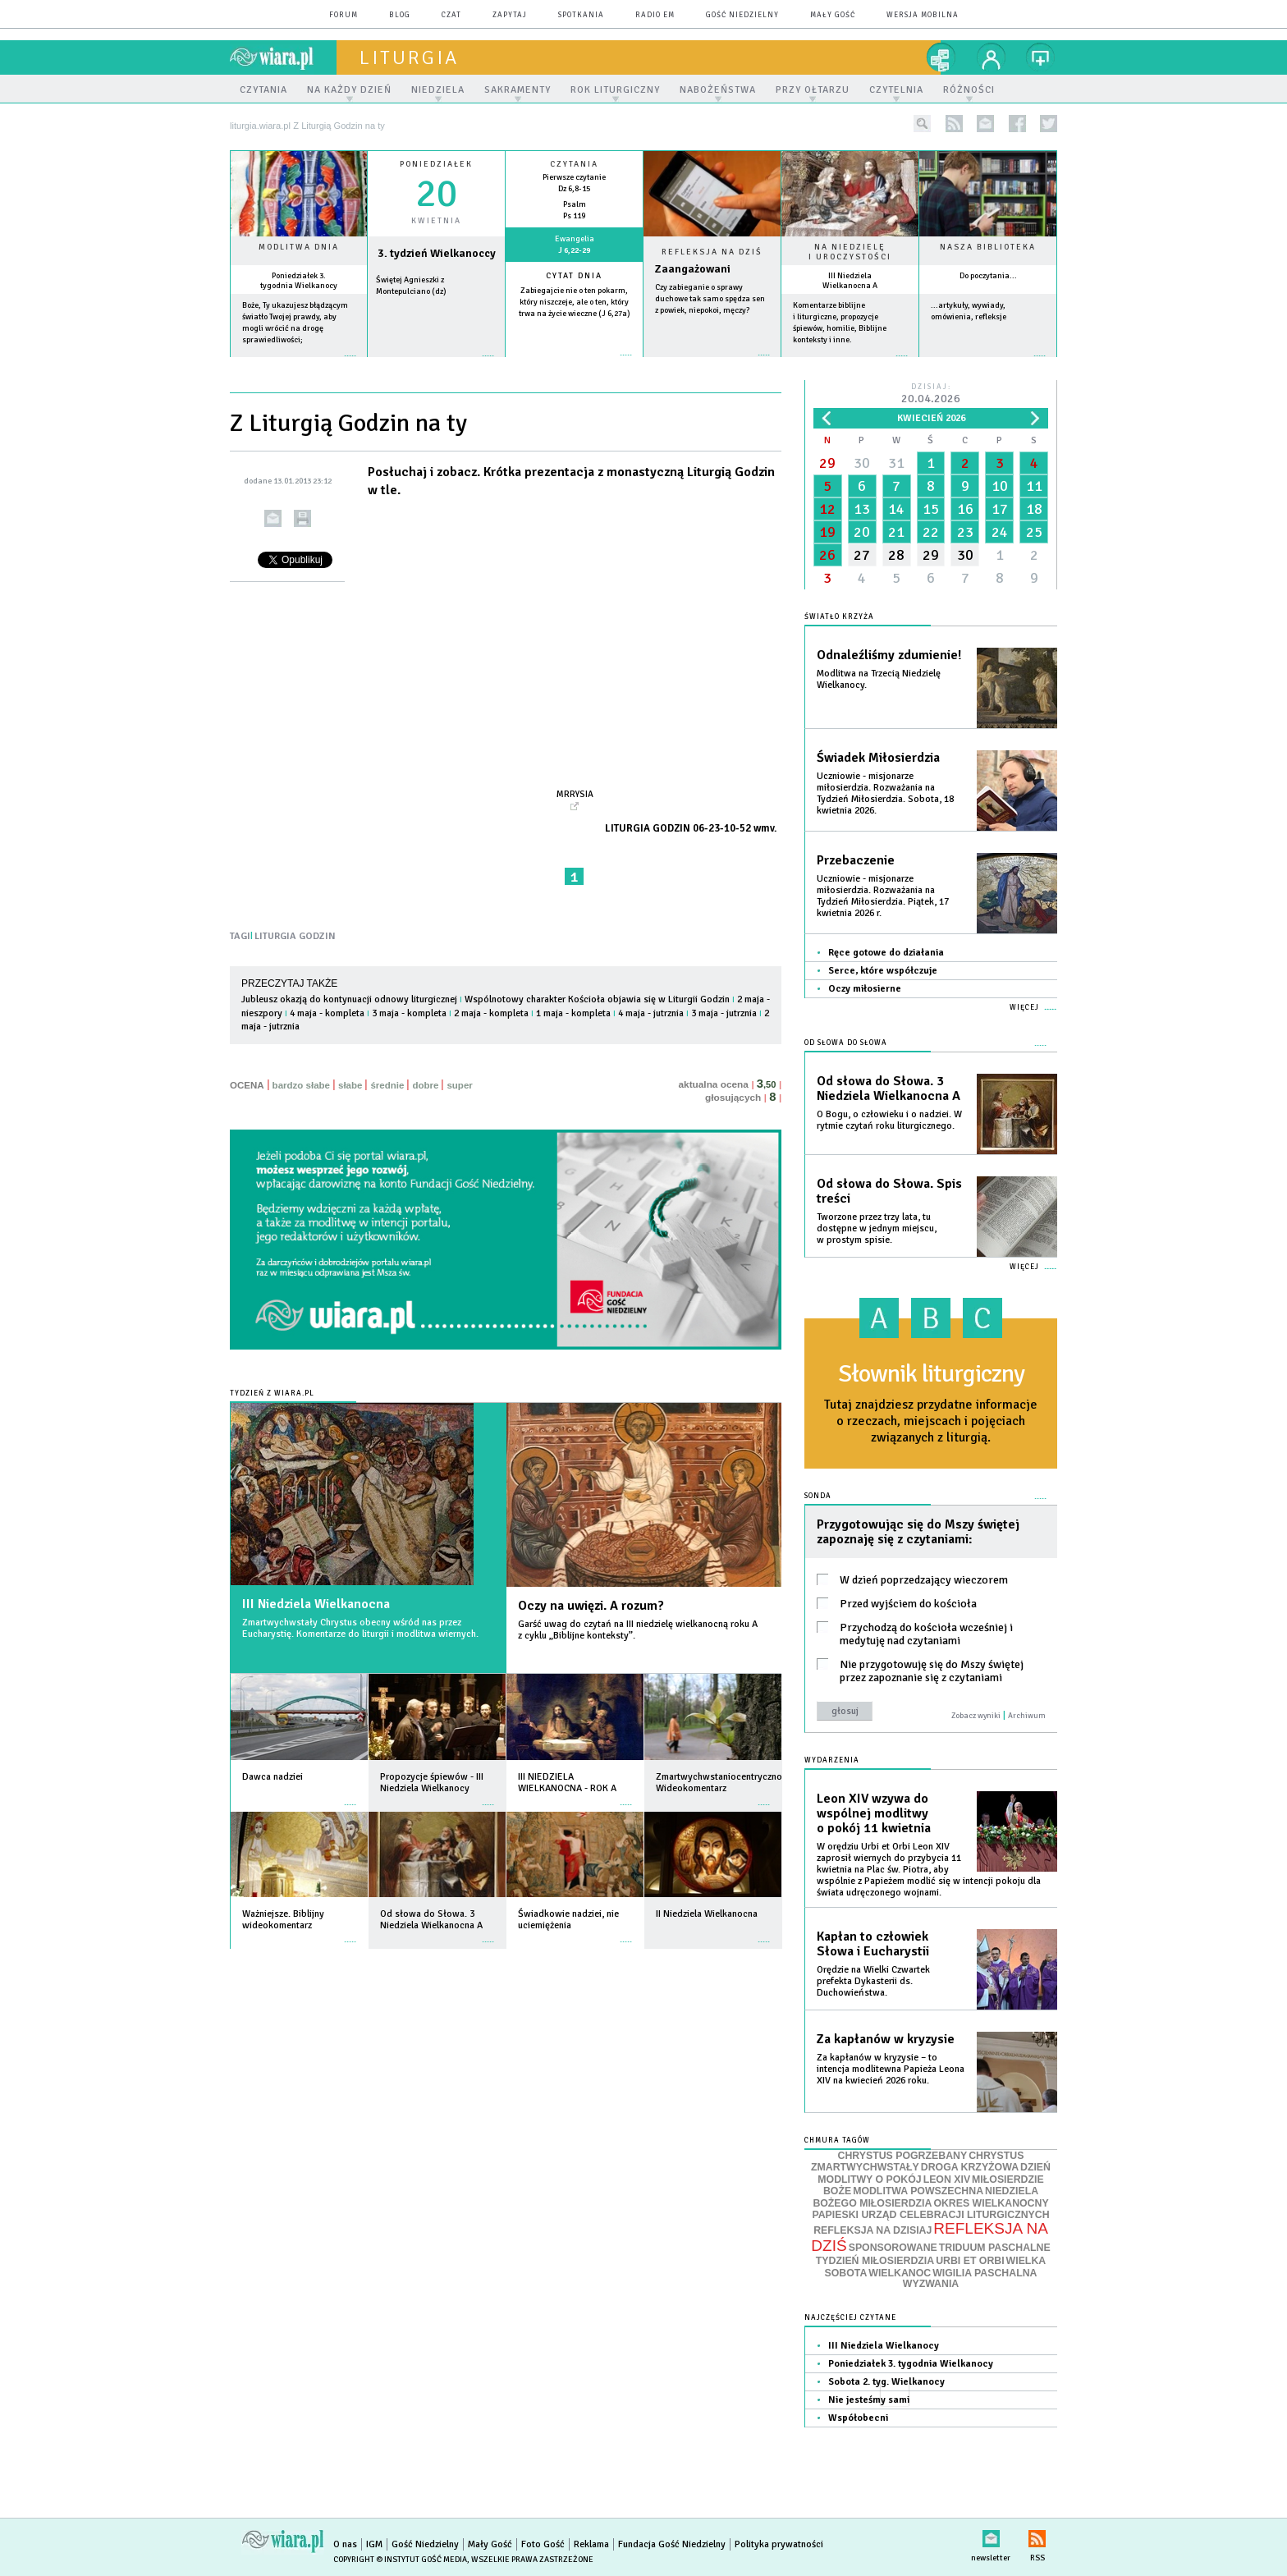  I want to click on Od słowa do Słowa. 3 Niedziela Wielkanocna A, so click(888, 1088).